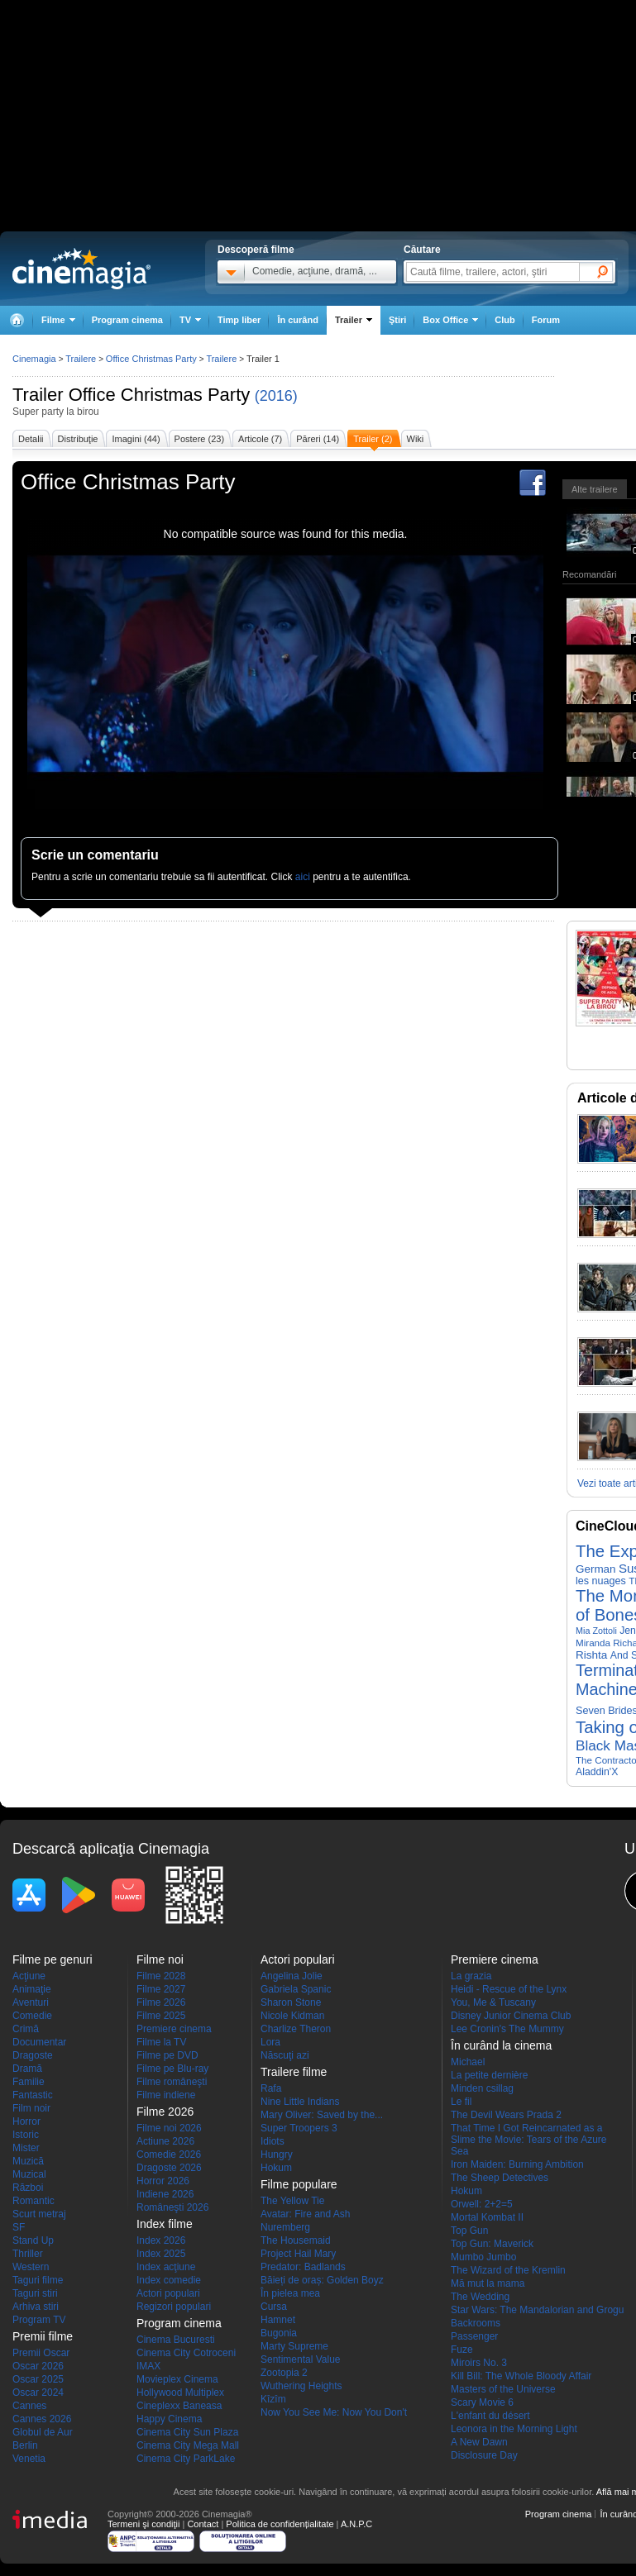 The width and height of the screenshot is (636, 2576). What do you see at coordinates (507, 2029) in the screenshot?
I see `Lee Cronin's The Mummy` at bounding box center [507, 2029].